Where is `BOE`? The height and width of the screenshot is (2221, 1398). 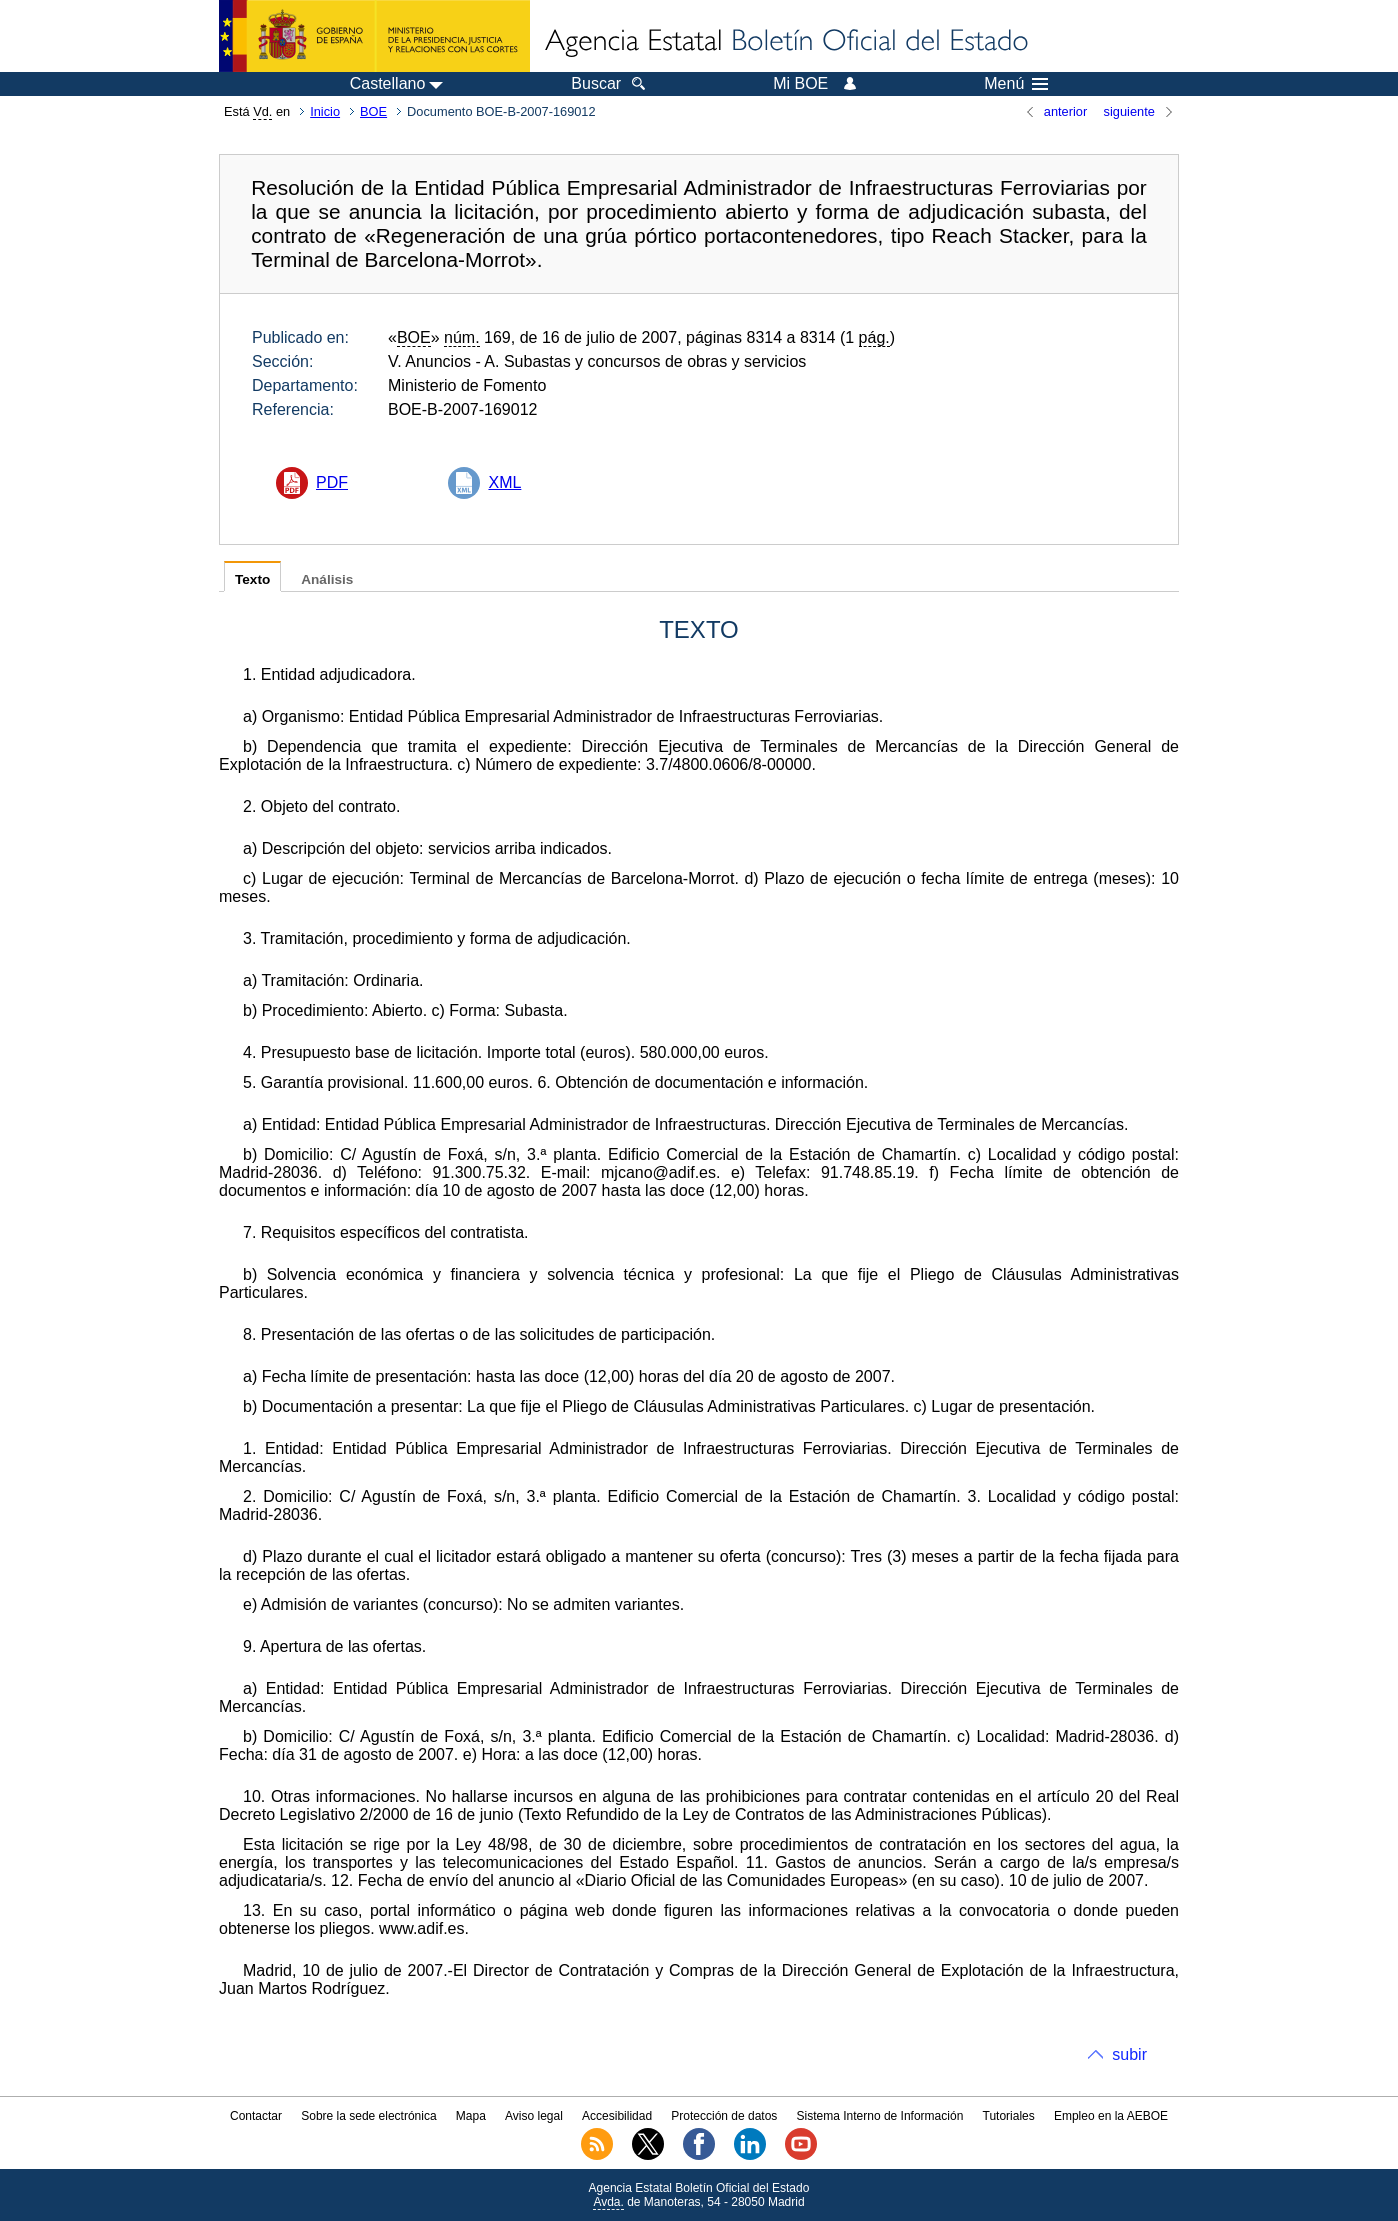 BOE is located at coordinates (373, 111).